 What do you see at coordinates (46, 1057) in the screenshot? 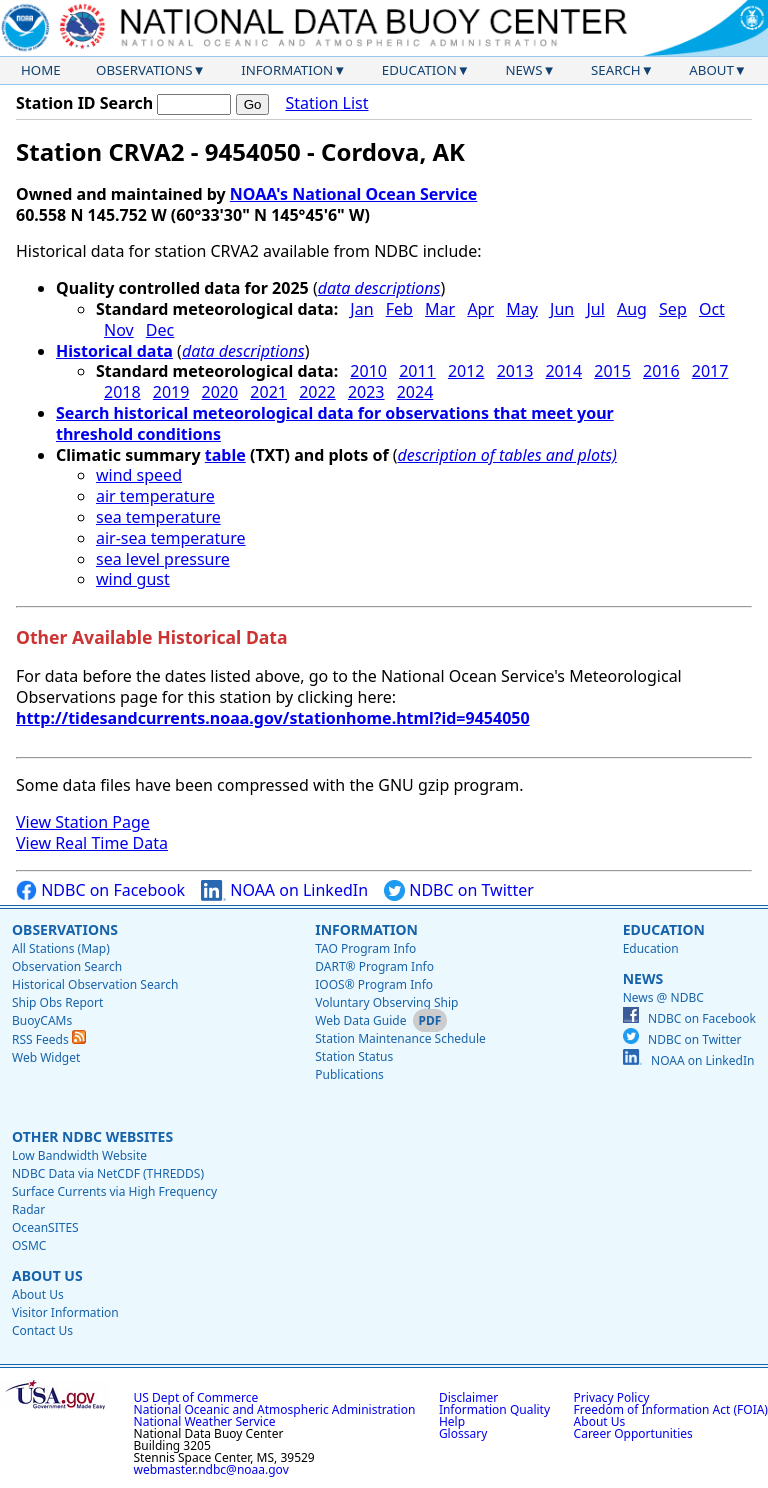
I see `Web Widget` at bounding box center [46, 1057].